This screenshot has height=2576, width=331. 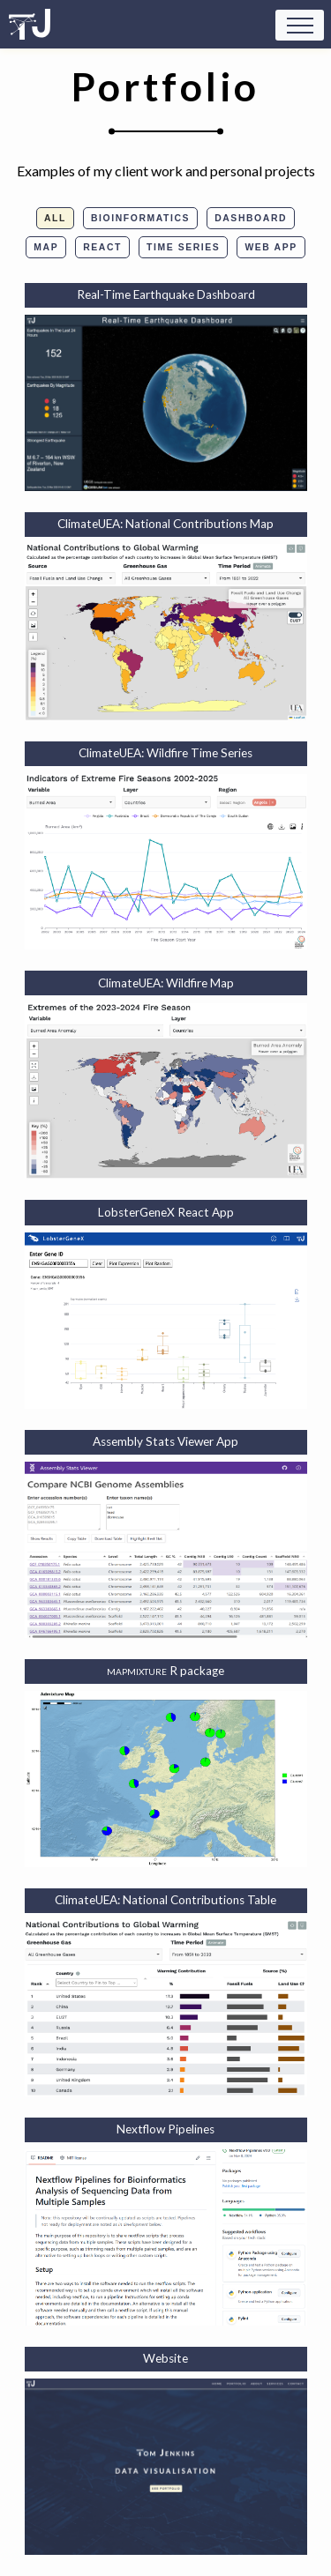 I want to click on Web App, so click(x=270, y=247).